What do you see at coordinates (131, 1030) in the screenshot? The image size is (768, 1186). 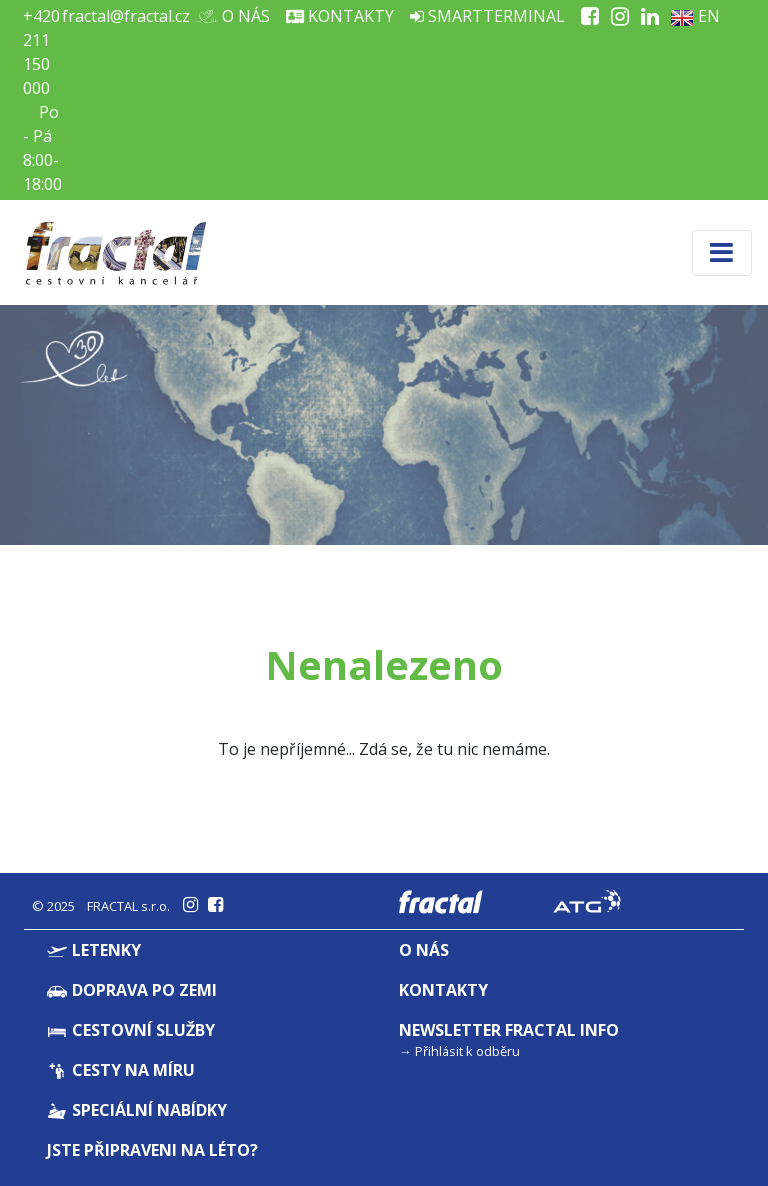 I see `Cestovní služby` at bounding box center [131, 1030].